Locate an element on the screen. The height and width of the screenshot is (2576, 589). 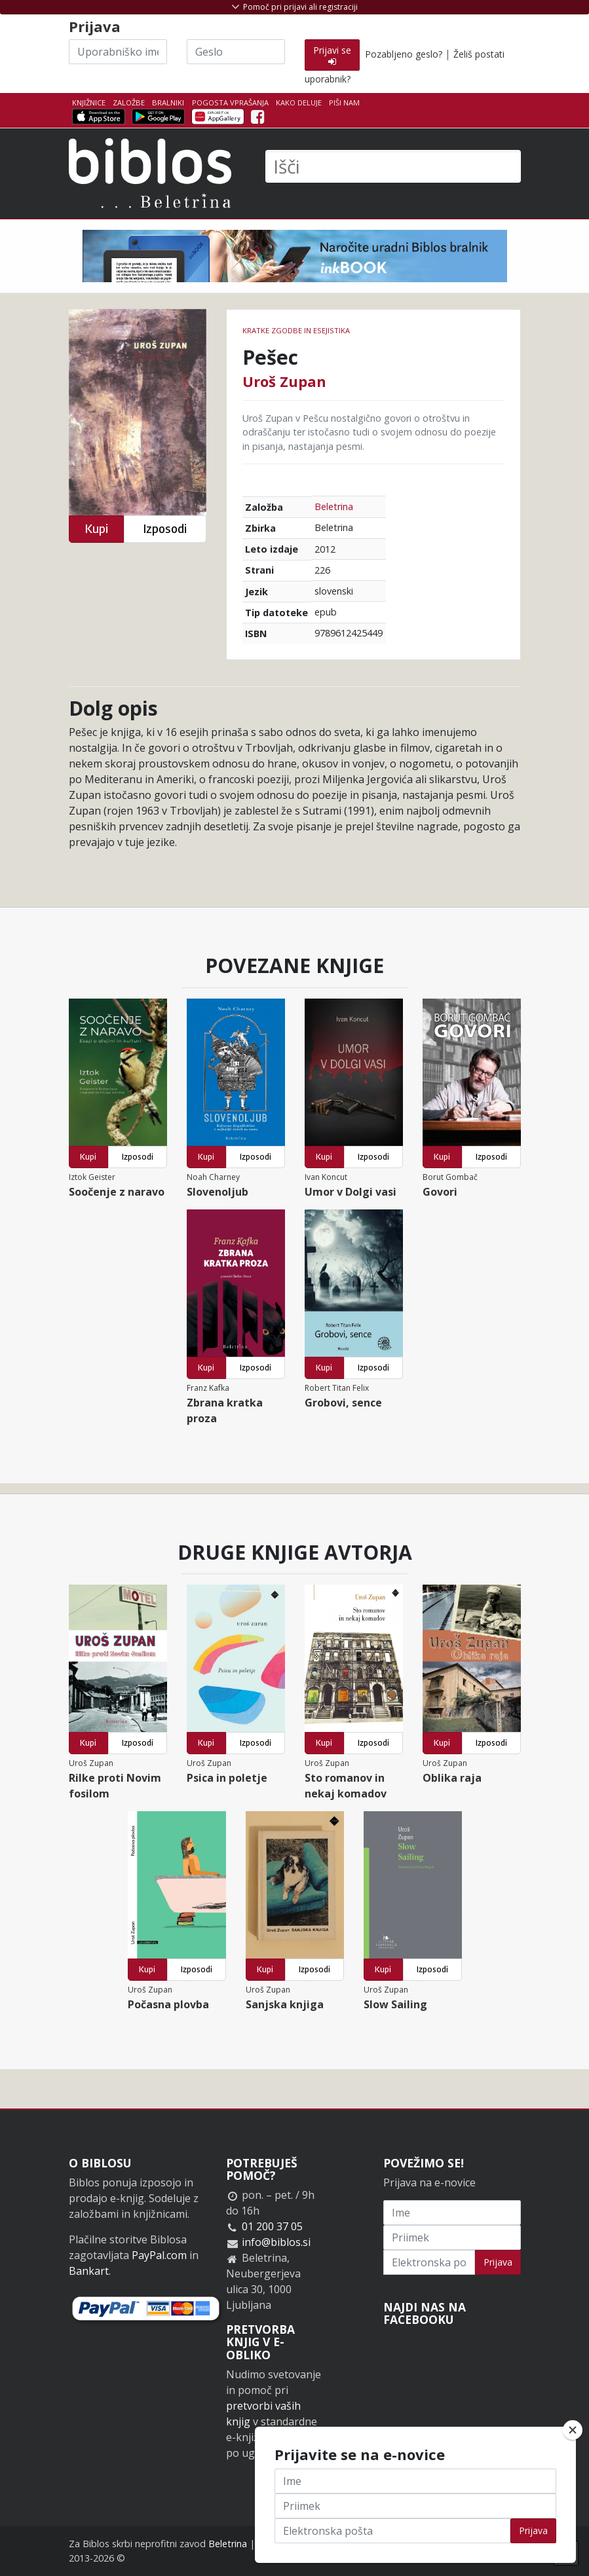
Prijava is located at coordinates (498, 2262).